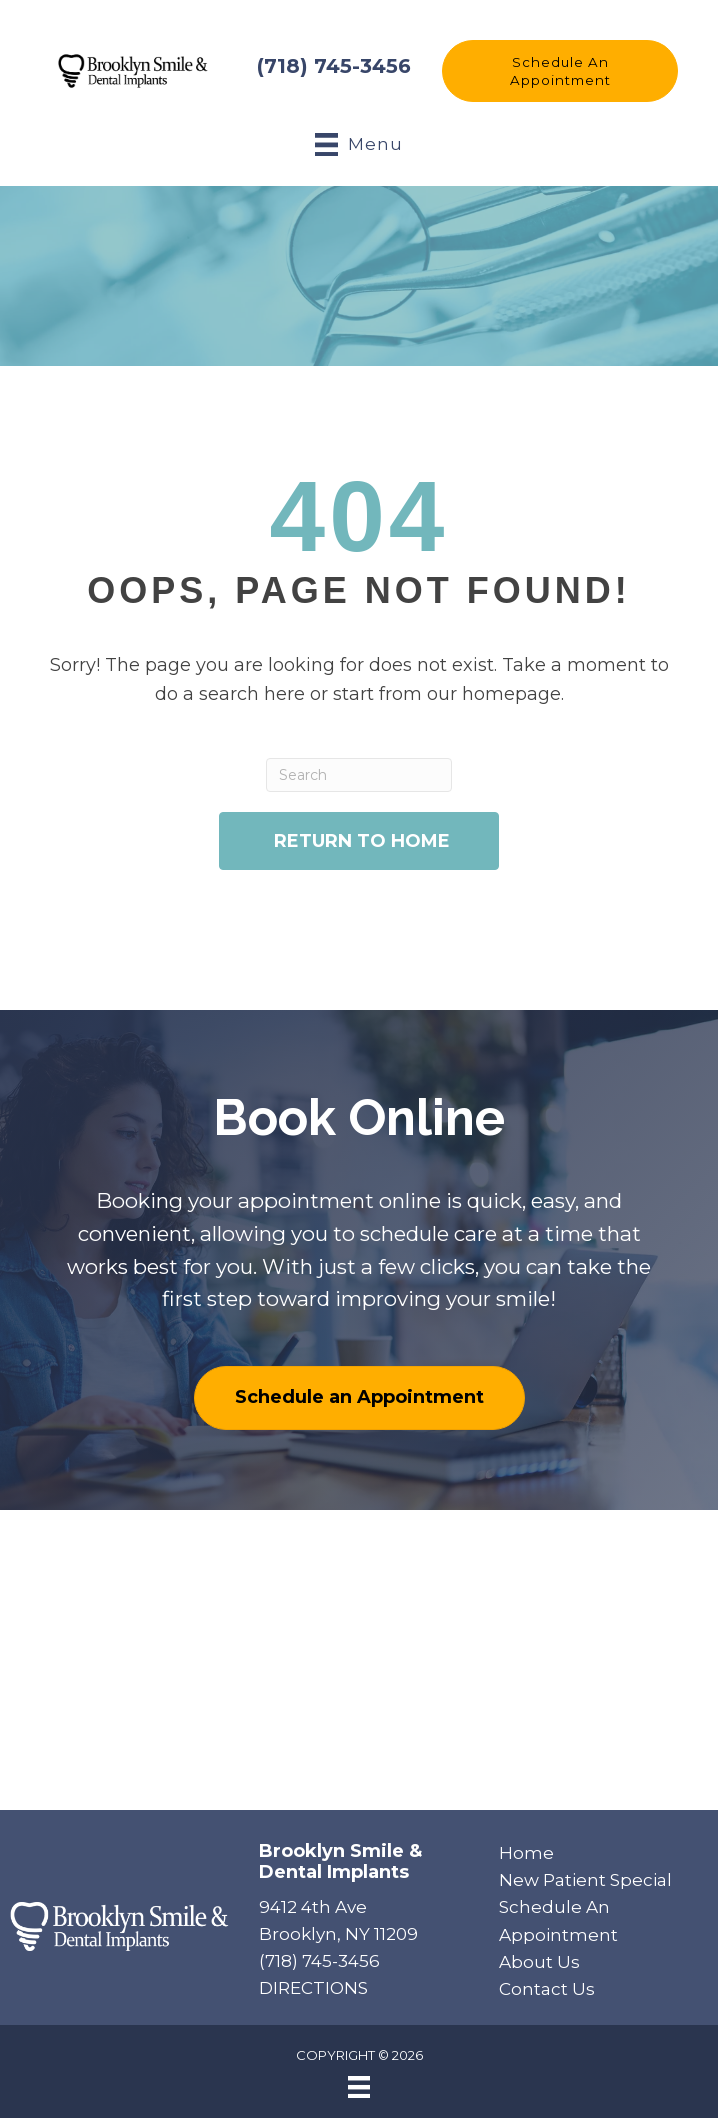 The height and width of the screenshot is (2118, 718). Describe the element at coordinates (359, 2087) in the screenshot. I see `[Menu]` at that location.